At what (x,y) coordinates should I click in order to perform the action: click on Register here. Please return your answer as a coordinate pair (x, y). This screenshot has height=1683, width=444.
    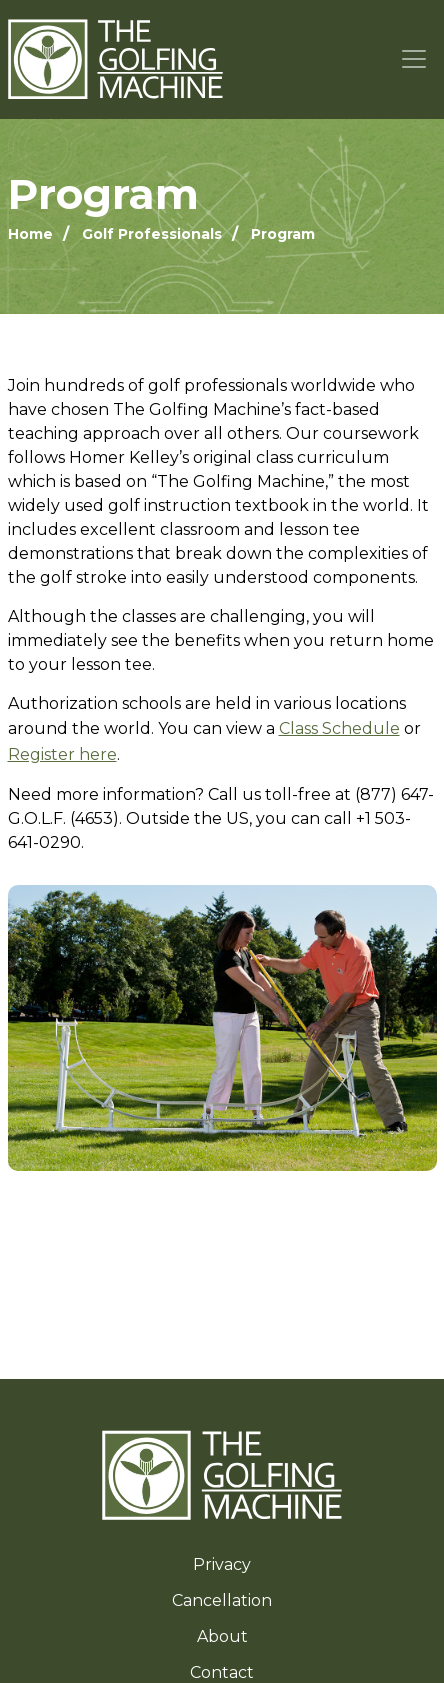
    Looking at the image, I should click on (62, 754).